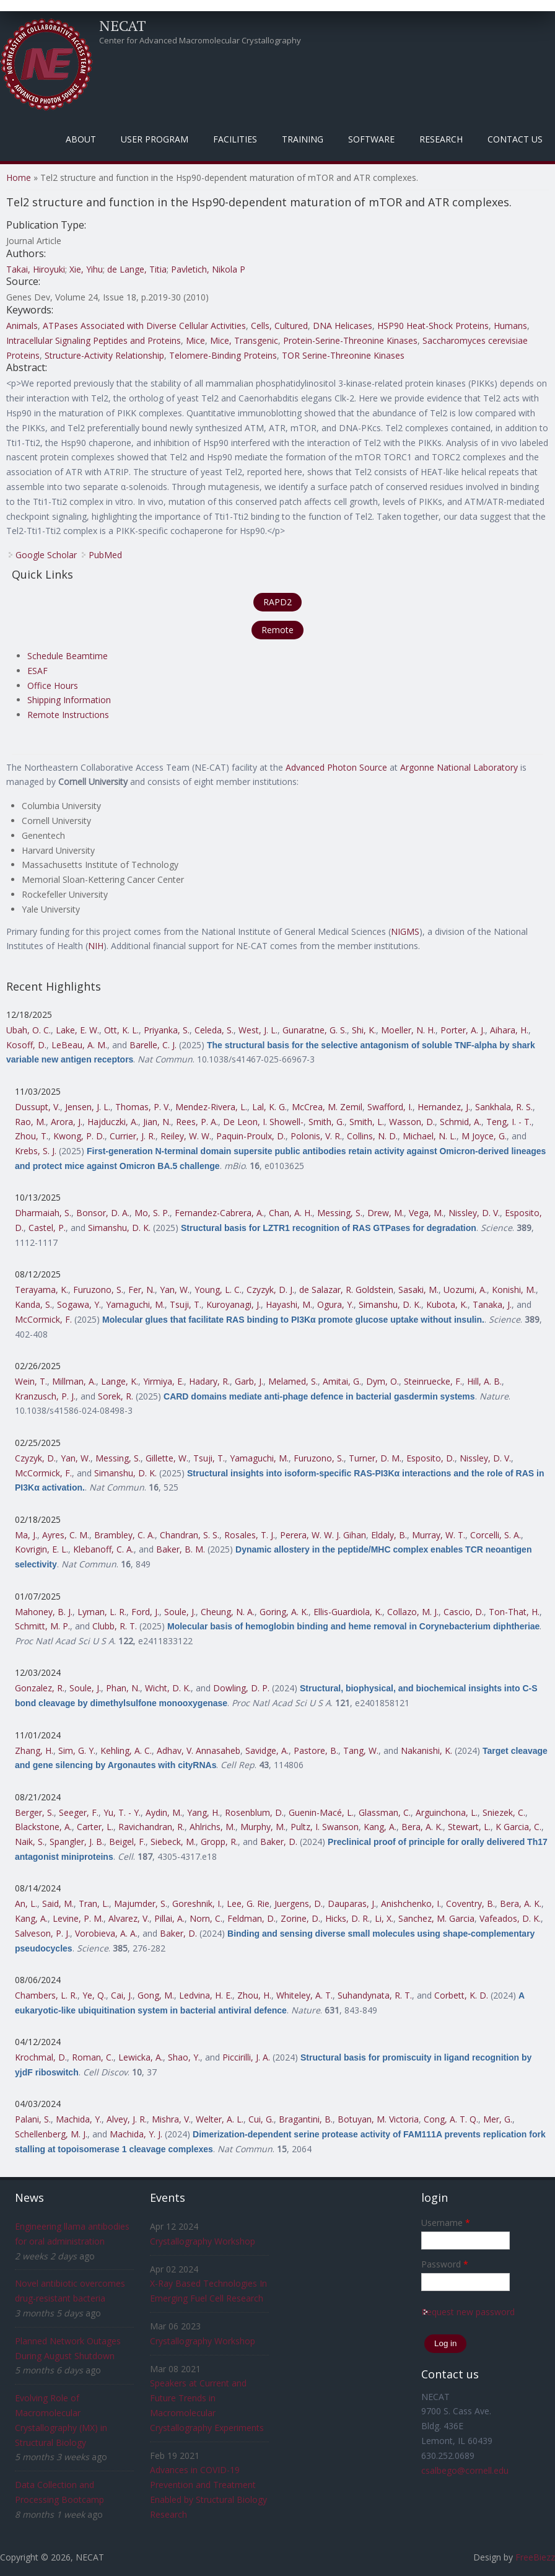 Image resolution: width=555 pixels, height=2576 pixels. I want to click on NECAT, so click(122, 25).